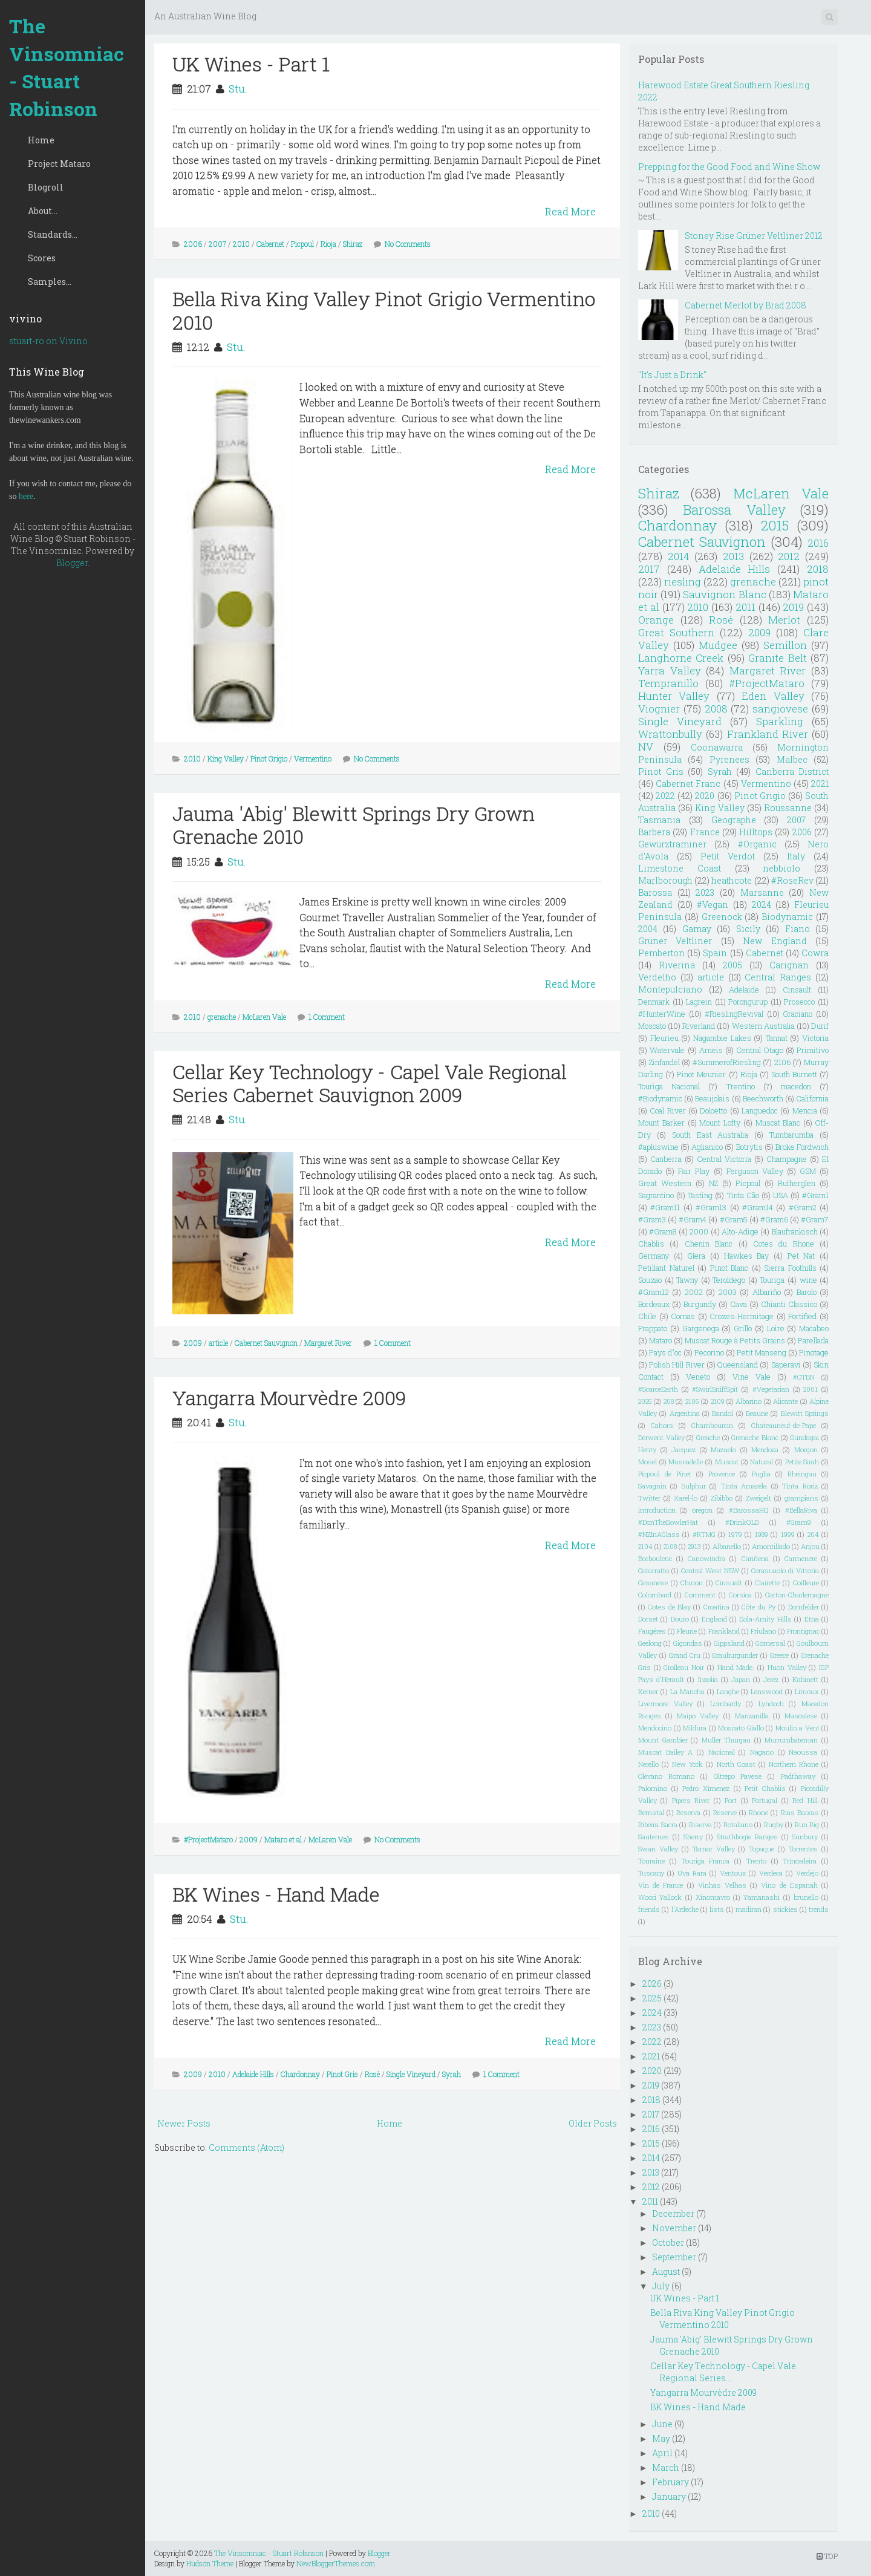 The width and height of the screenshot is (871, 2576). I want to click on 2106, so click(782, 1062).